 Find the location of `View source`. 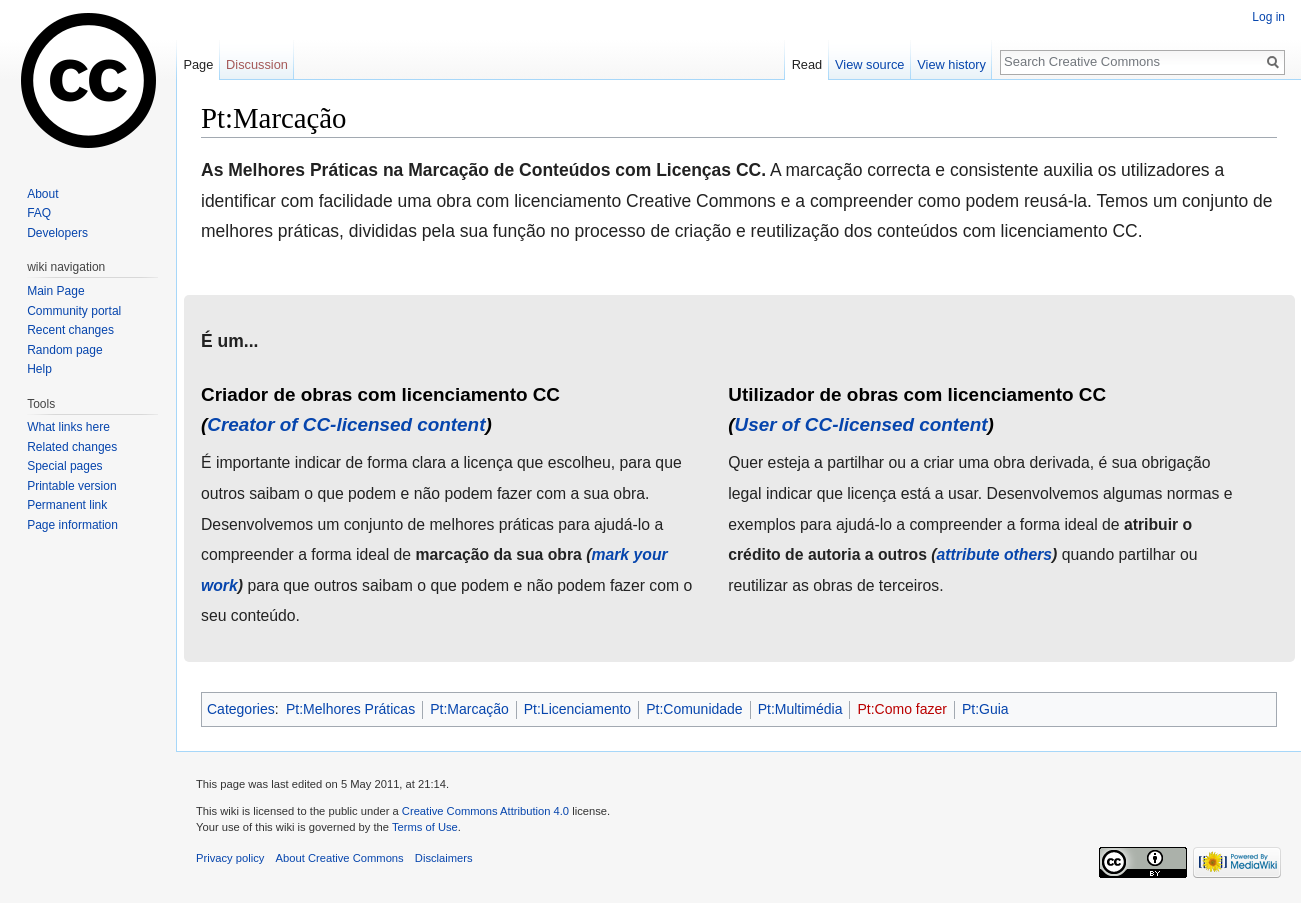

View source is located at coordinates (869, 64).